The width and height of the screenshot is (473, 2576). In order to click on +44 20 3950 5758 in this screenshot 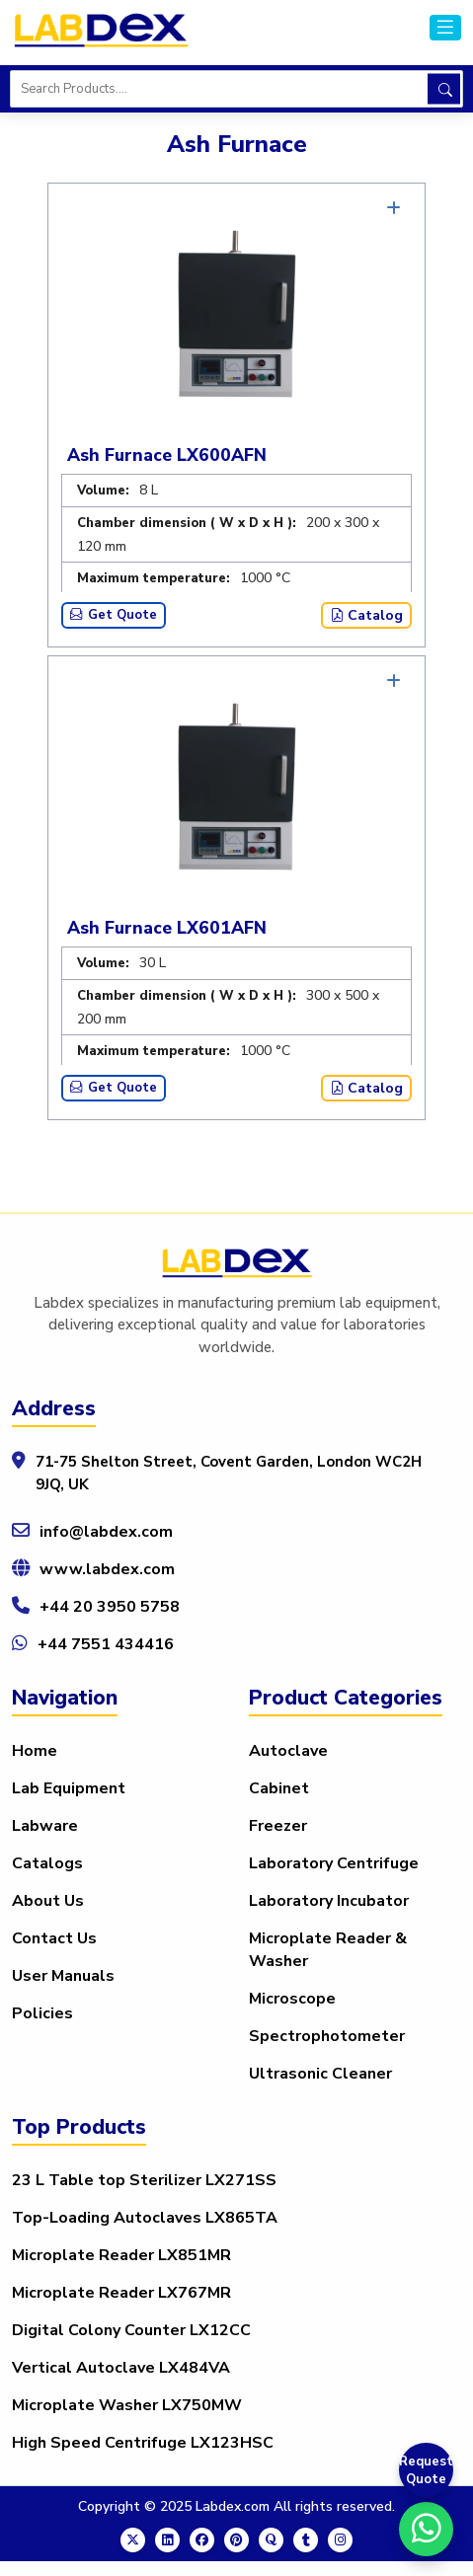, I will do `click(109, 1607)`.